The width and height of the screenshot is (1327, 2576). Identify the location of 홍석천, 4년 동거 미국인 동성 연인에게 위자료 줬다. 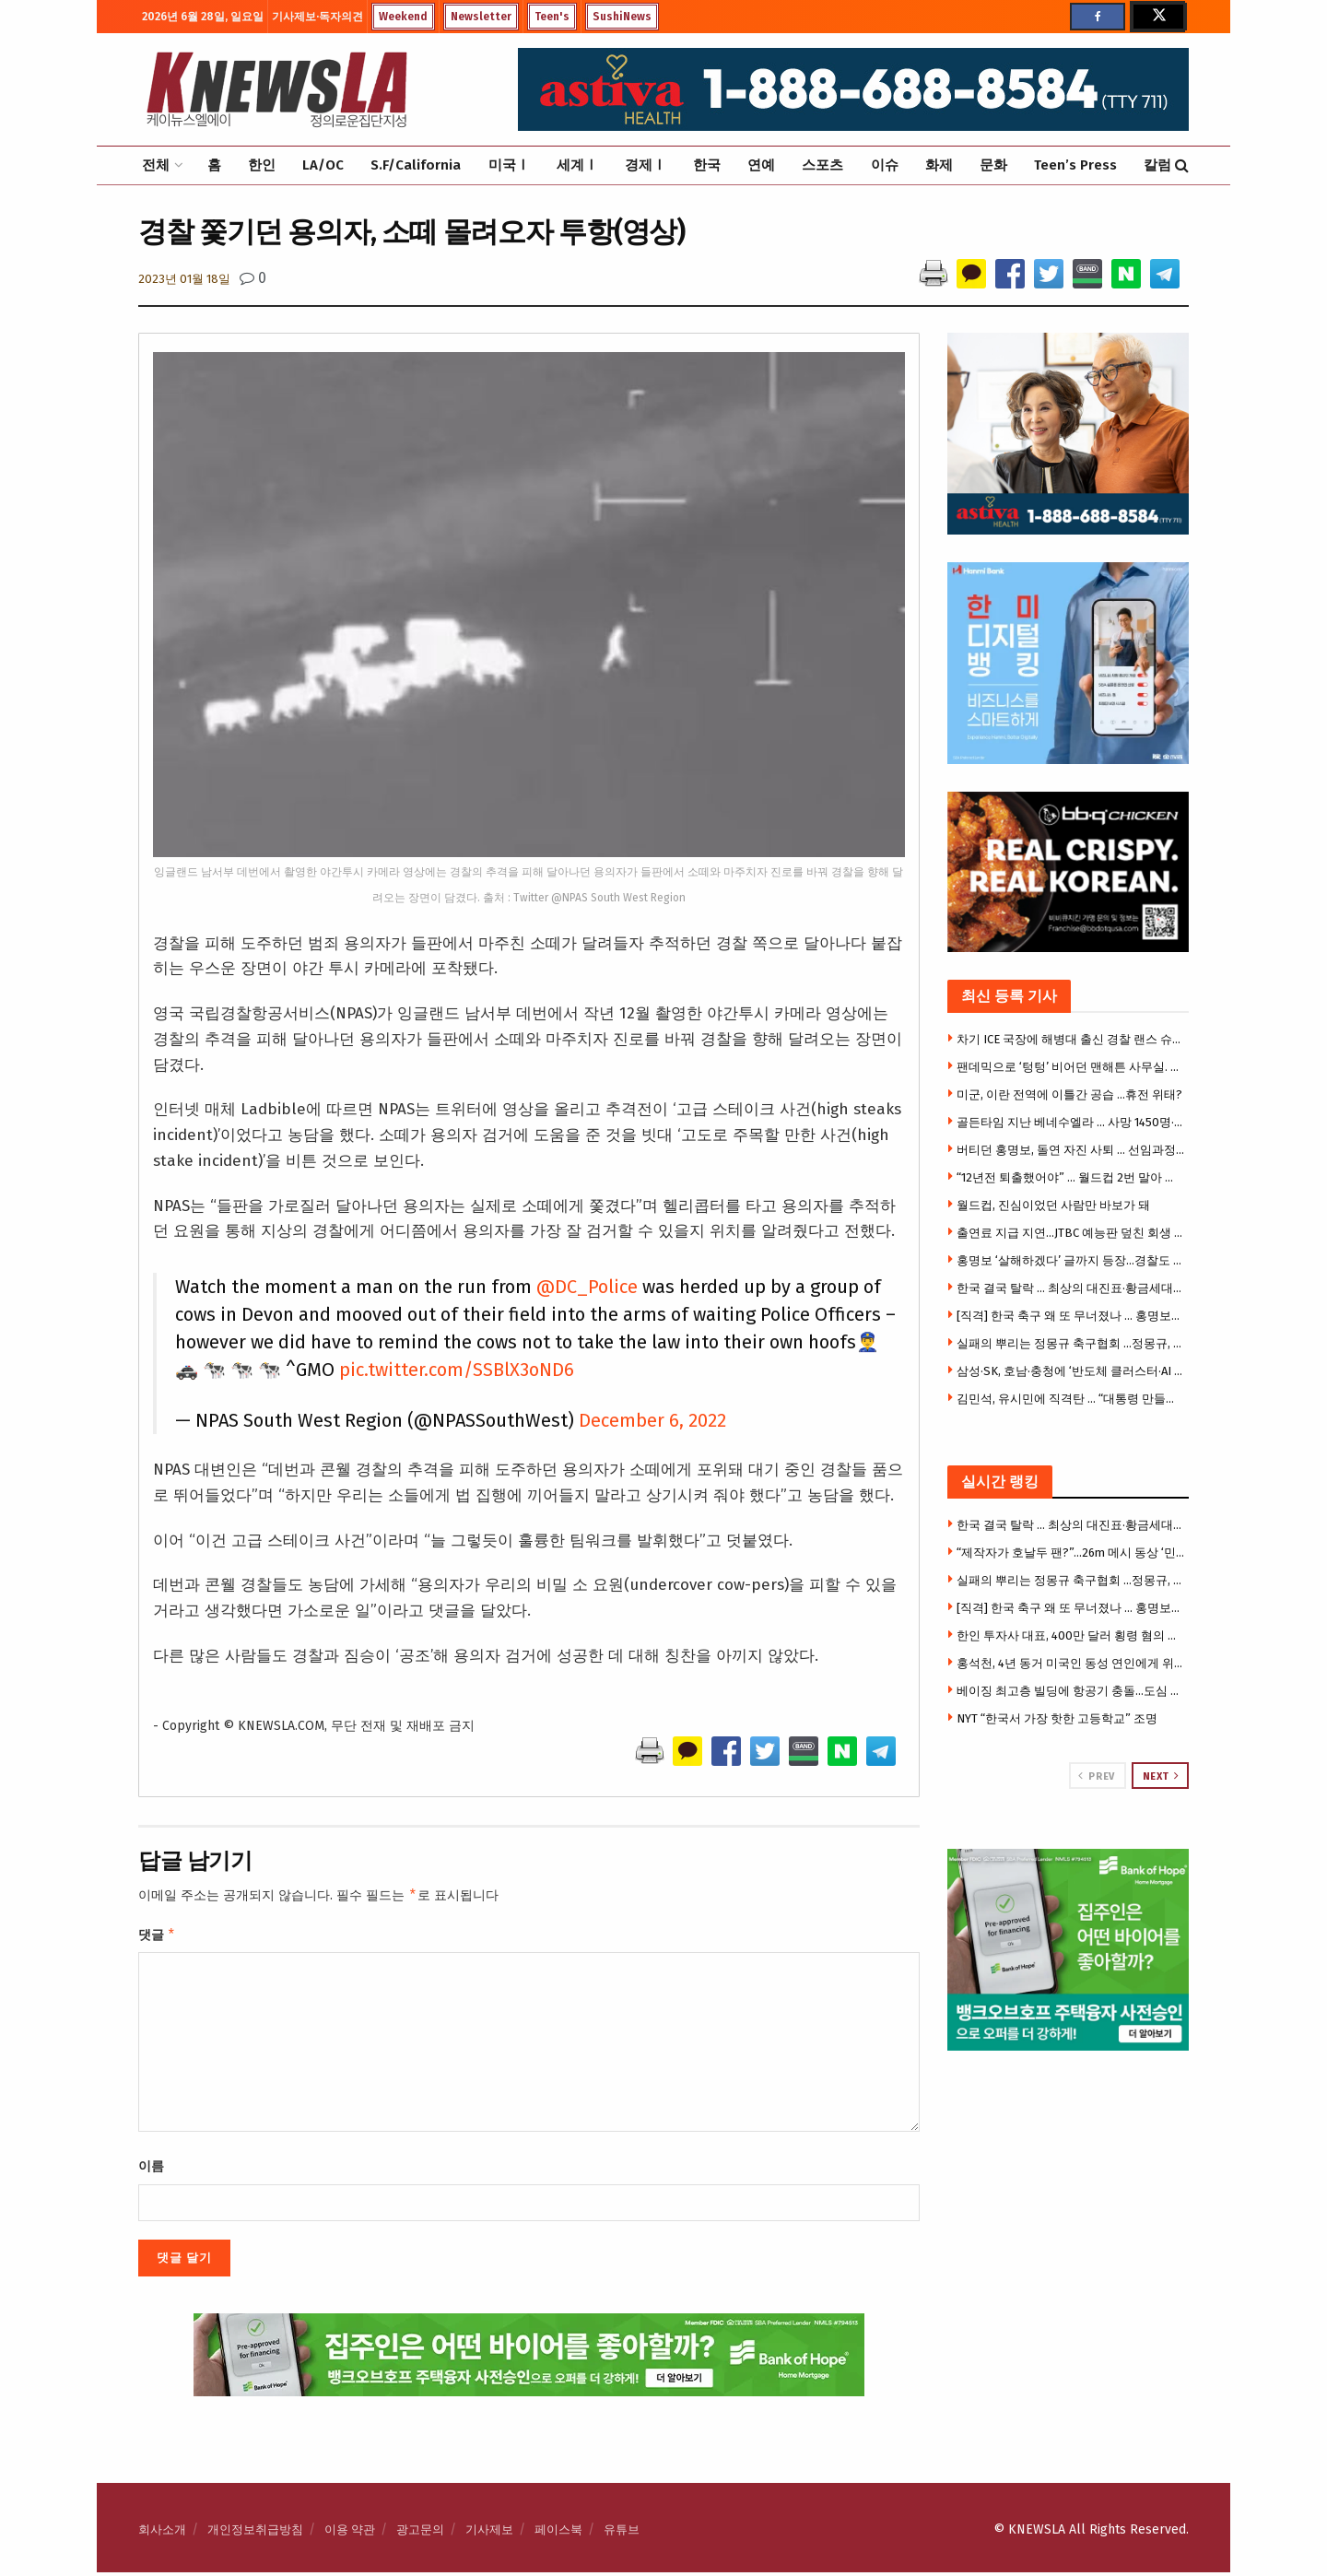
(1071, 1663).